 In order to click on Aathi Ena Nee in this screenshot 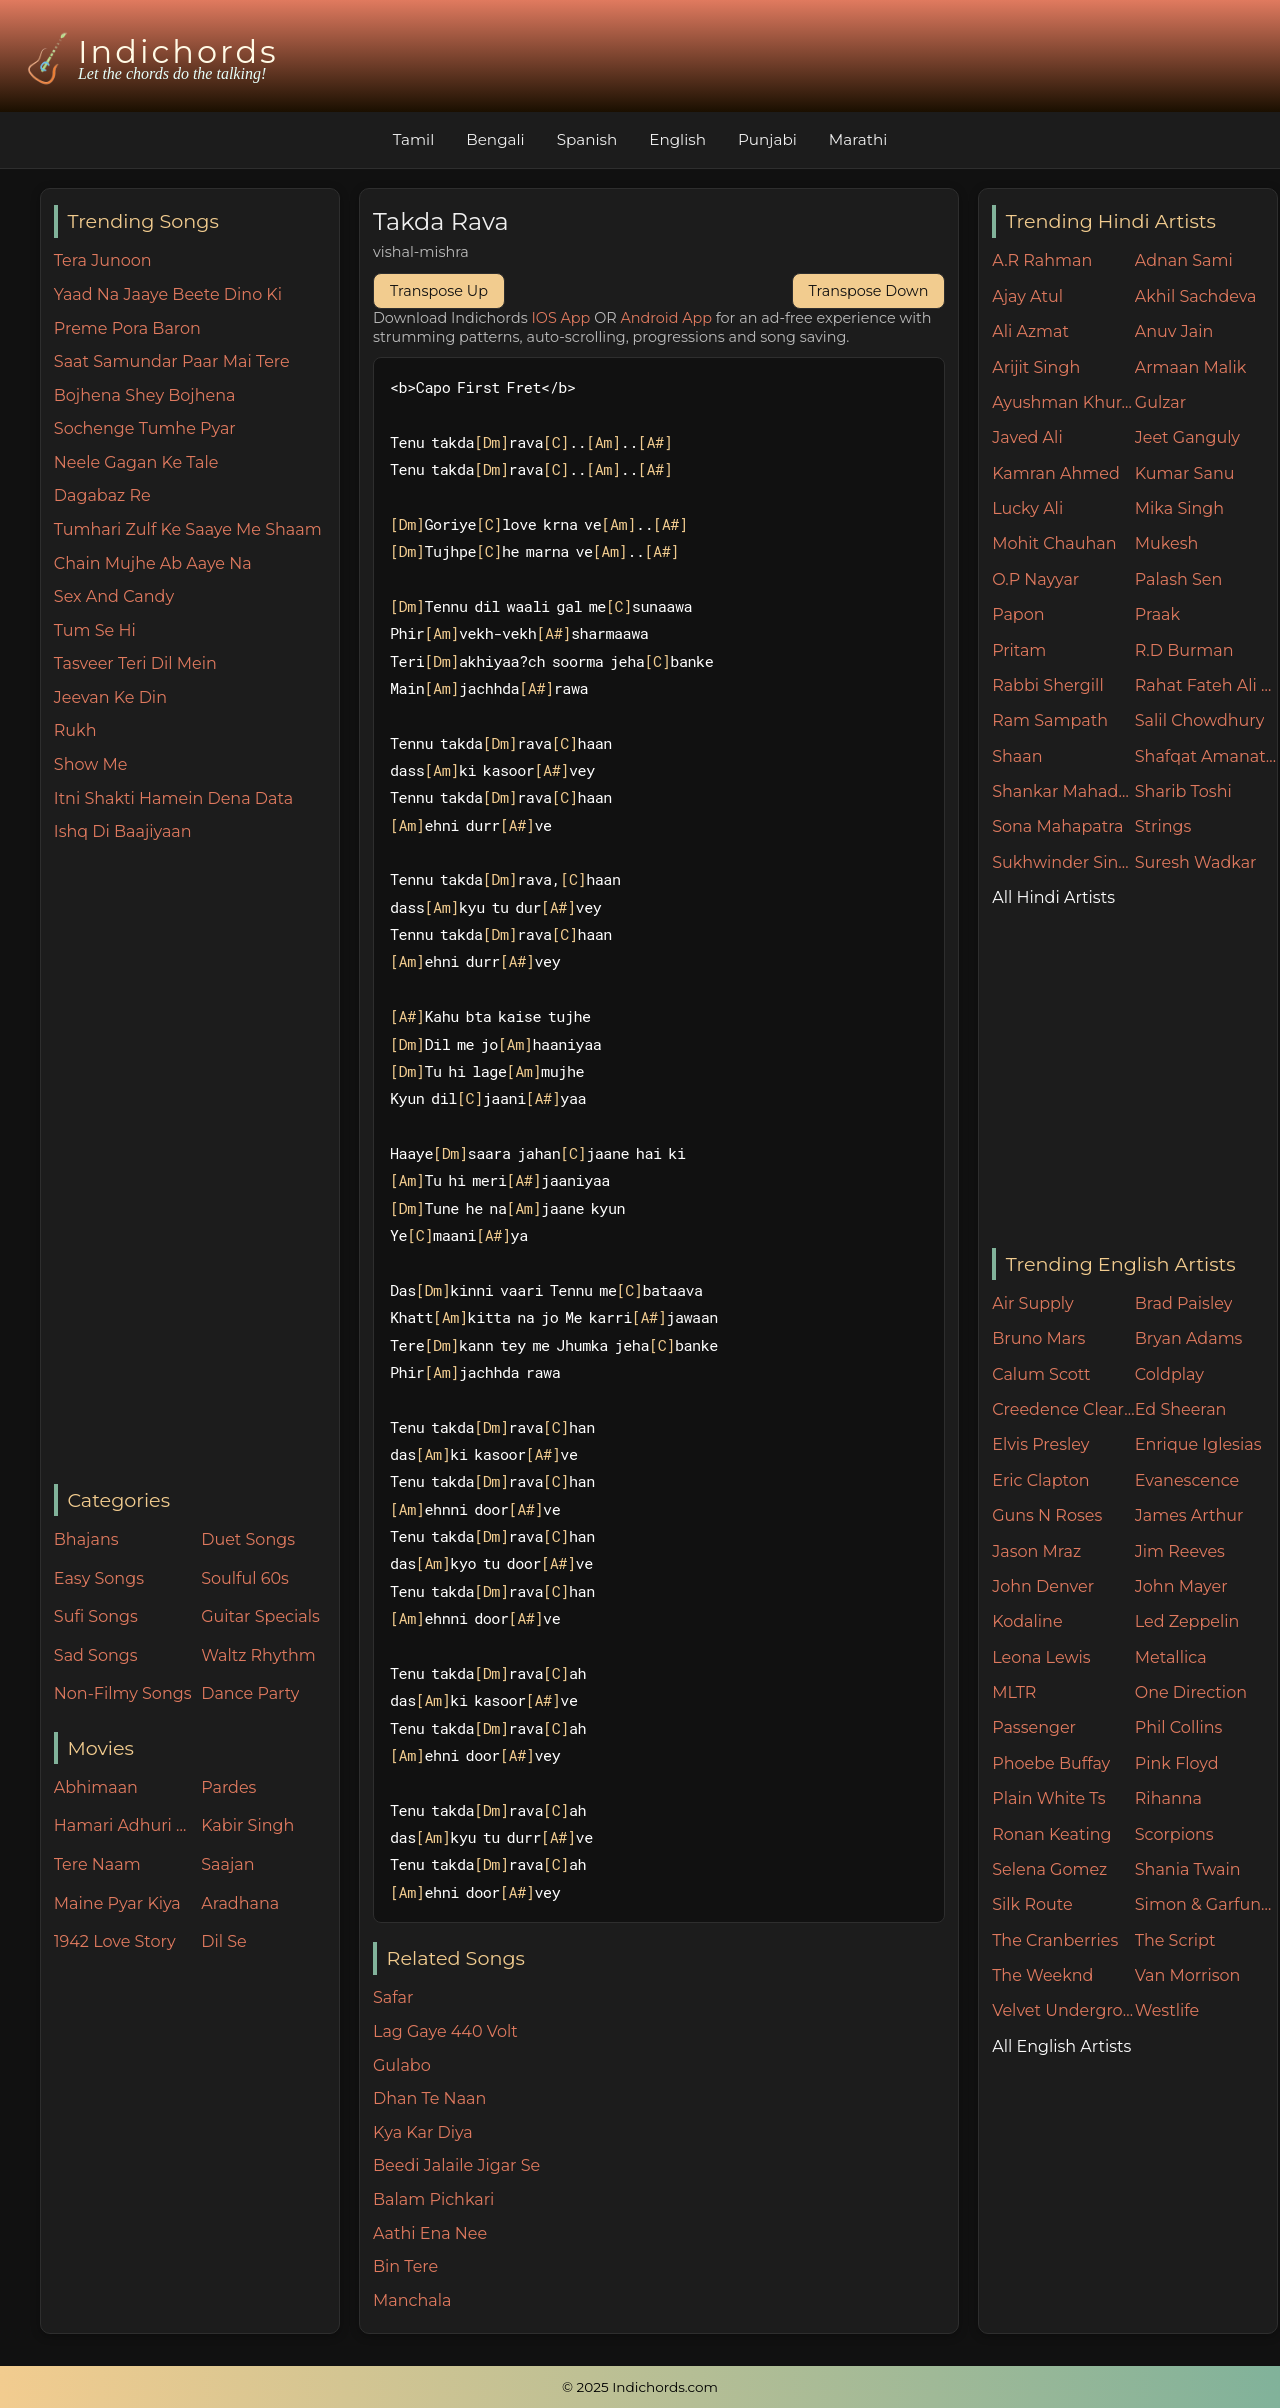, I will do `click(430, 2233)`.